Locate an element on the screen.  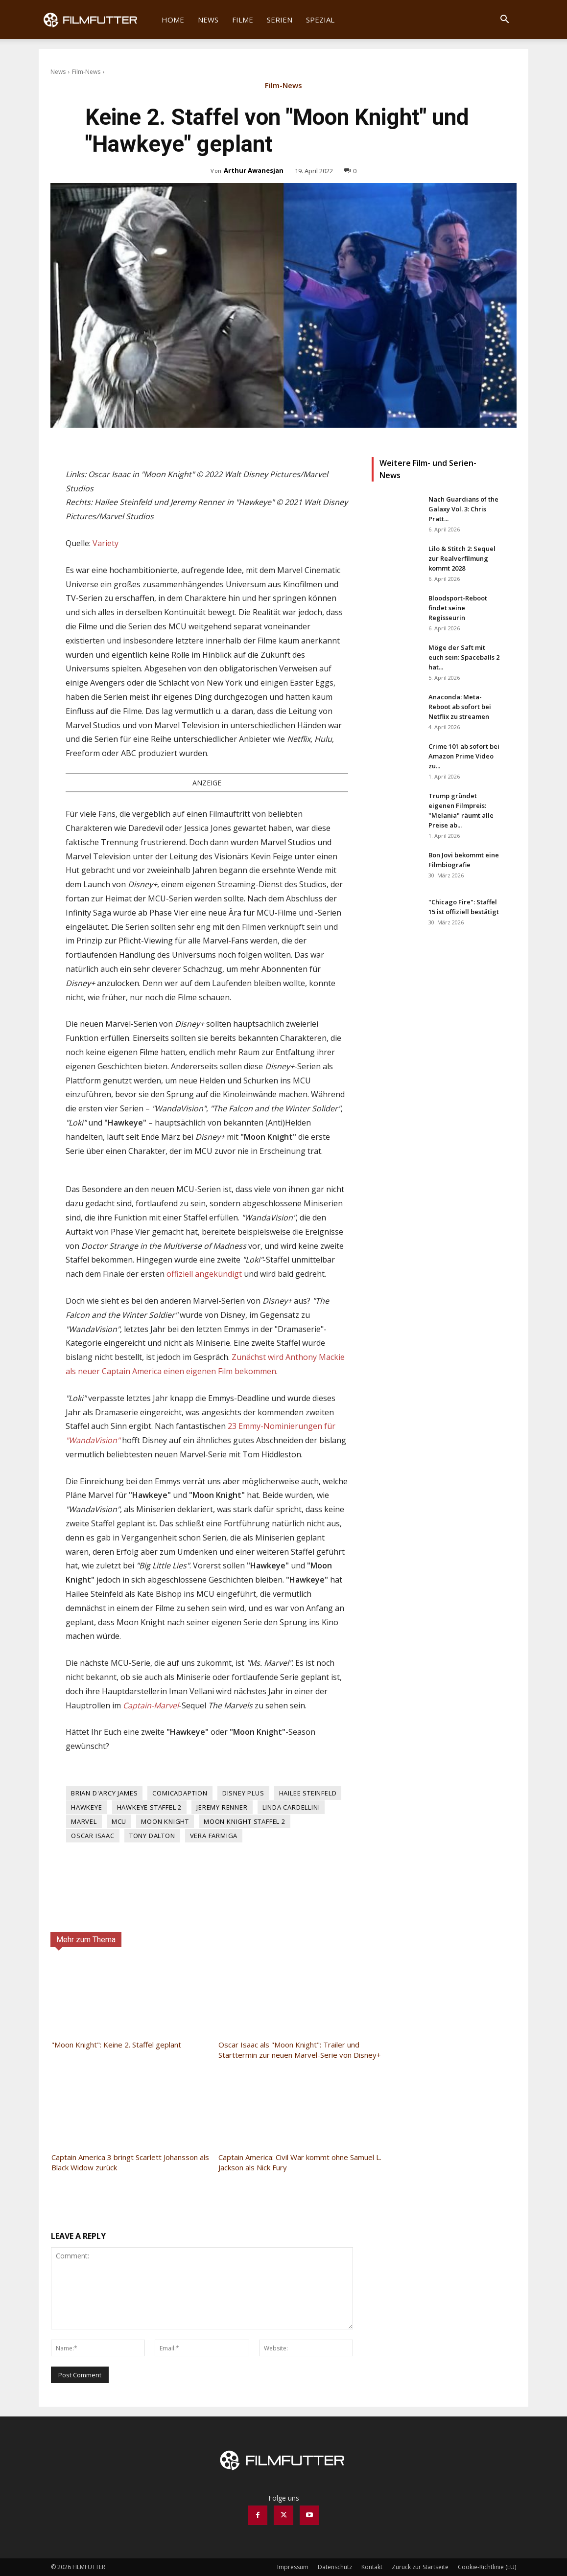
Spezial is located at coordinates (320, 19).